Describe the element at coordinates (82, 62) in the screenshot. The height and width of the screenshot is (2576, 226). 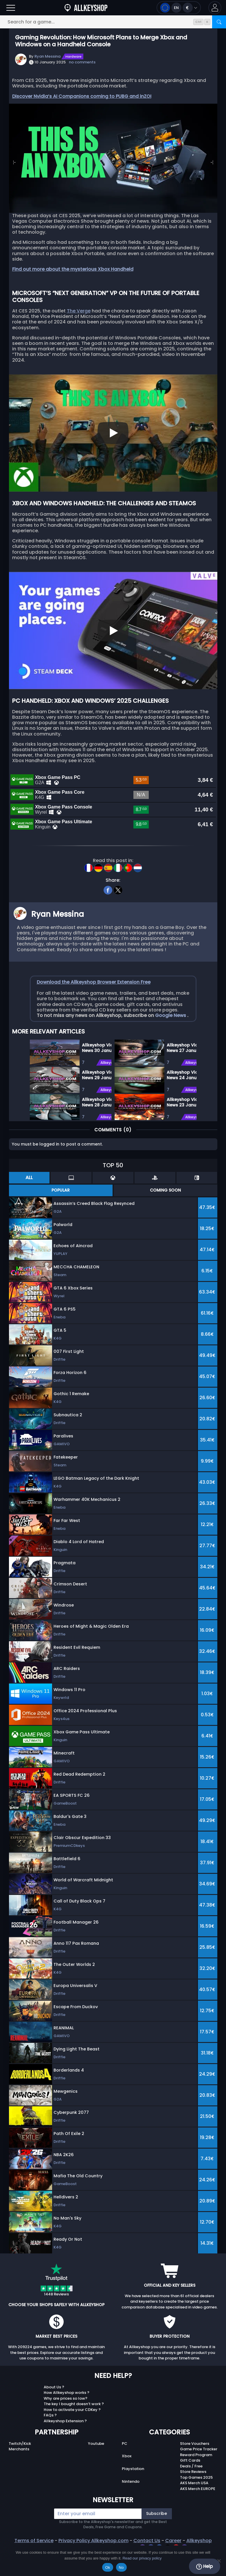
I see `no comments` at that location.